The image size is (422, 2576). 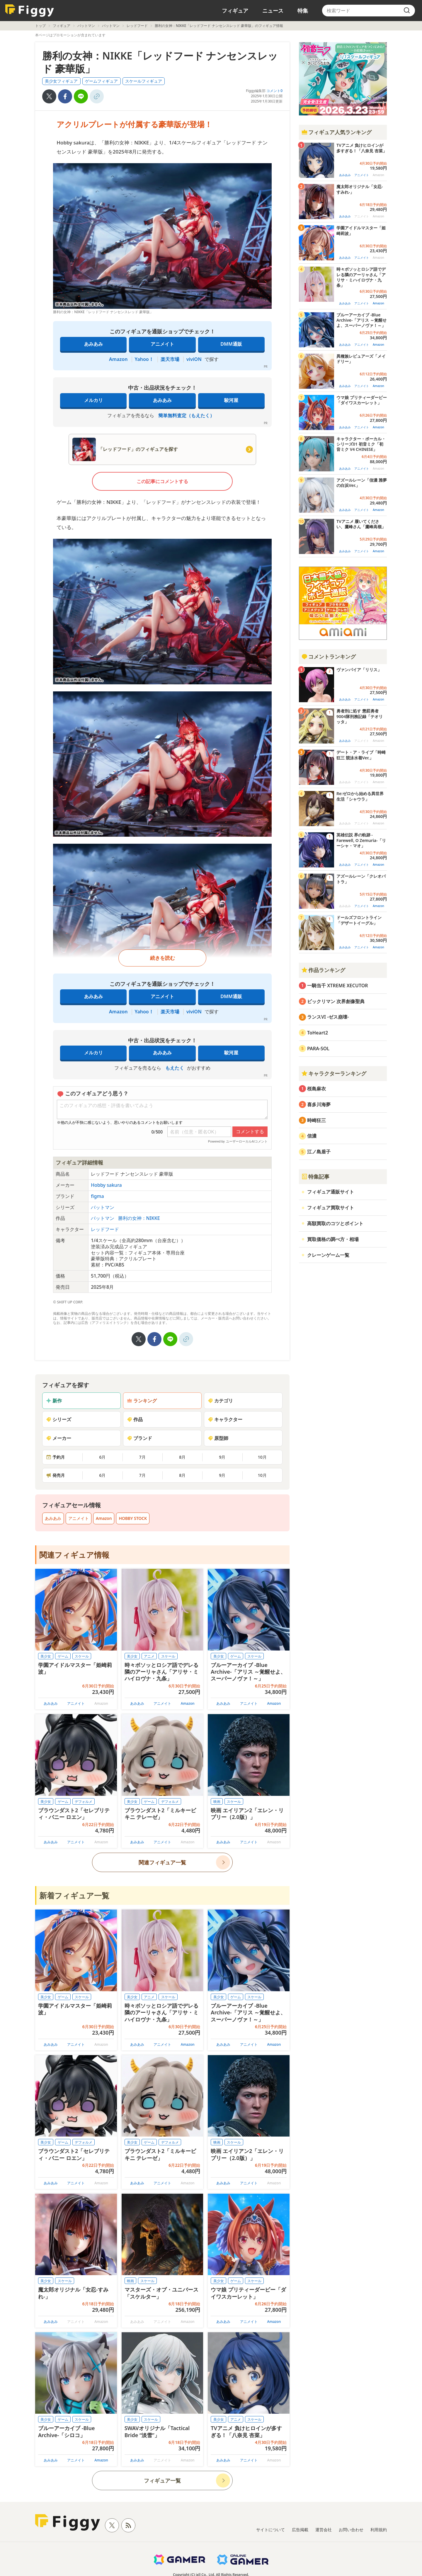 I want to click on 原型師, so click(x=218, y=1438).